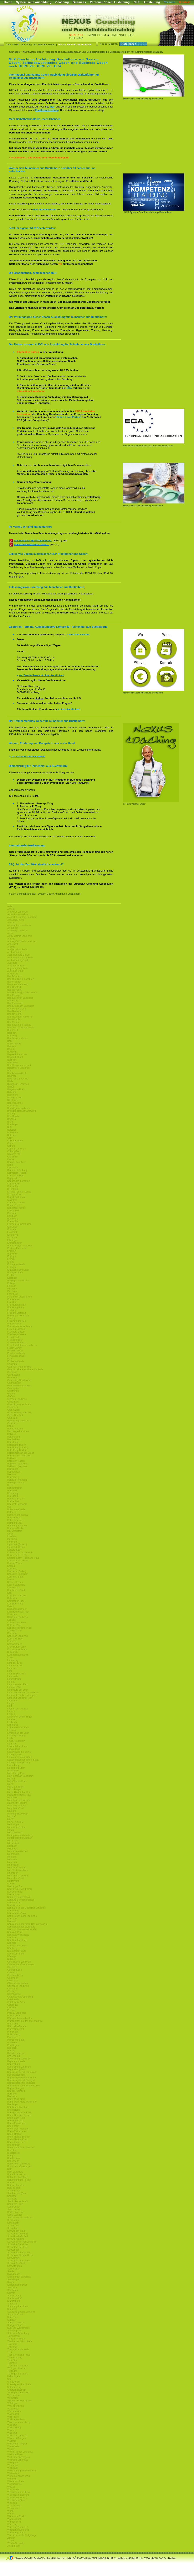  I want to click on Worms, so click(11, 2513).